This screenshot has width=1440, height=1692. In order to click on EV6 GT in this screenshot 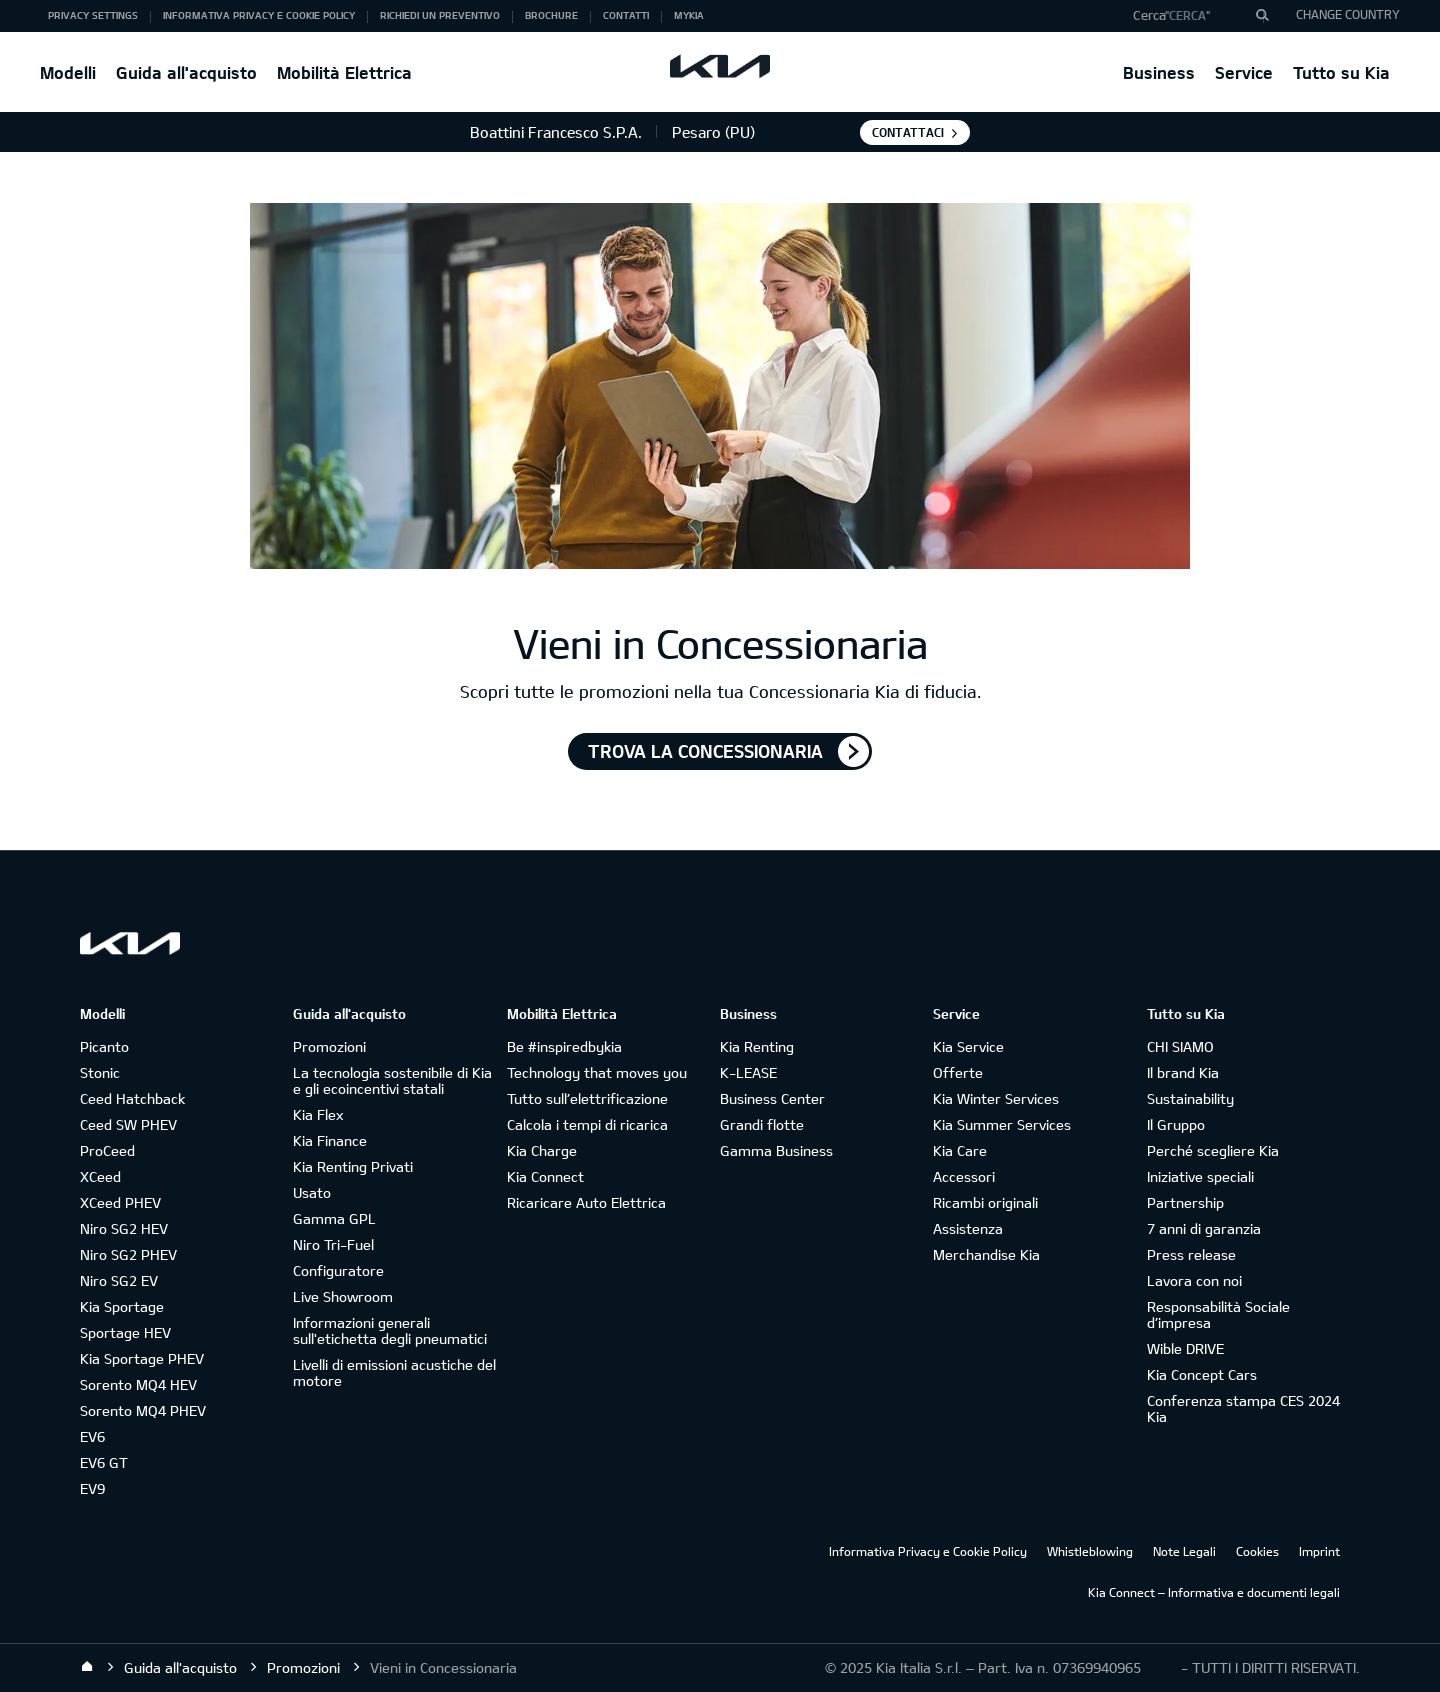, I will do `click(104, 1462)`.